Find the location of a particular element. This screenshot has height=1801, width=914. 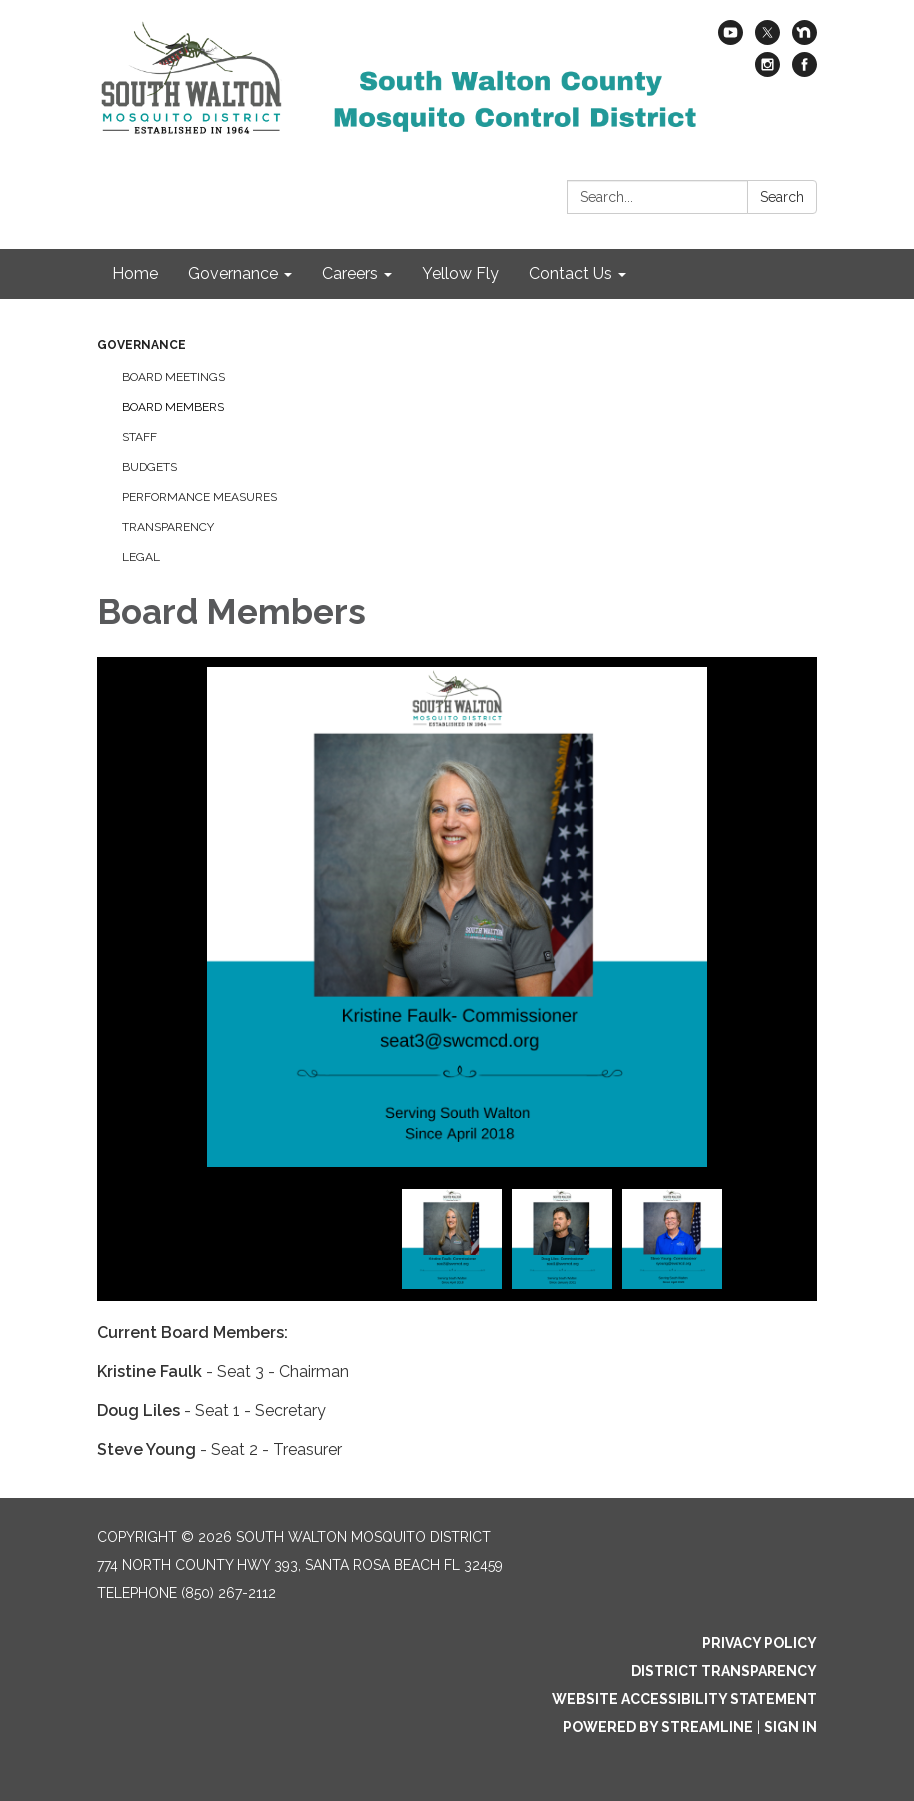

Board Members is located at coordinates (173, 407).